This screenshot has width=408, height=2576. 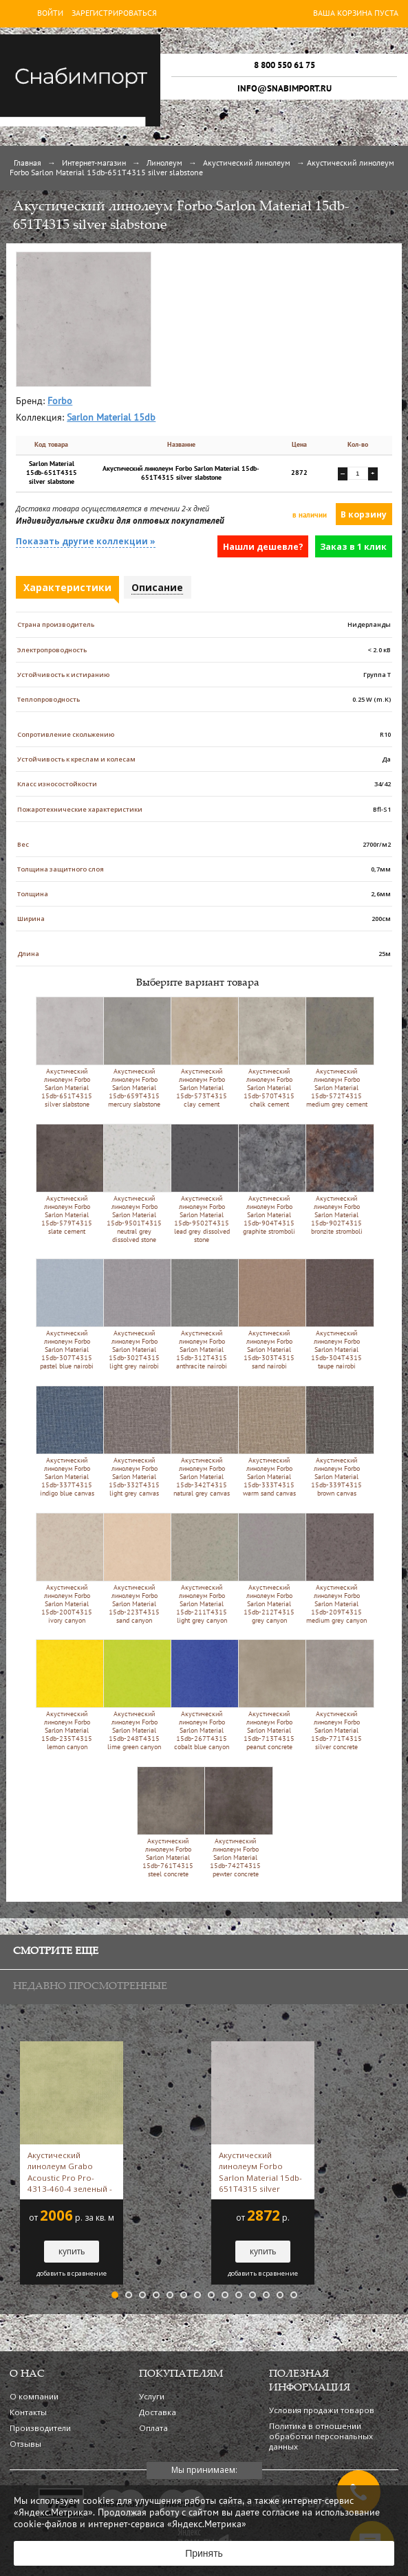 I want to click on Нашли дешевле?, so click(x=263, y=547).